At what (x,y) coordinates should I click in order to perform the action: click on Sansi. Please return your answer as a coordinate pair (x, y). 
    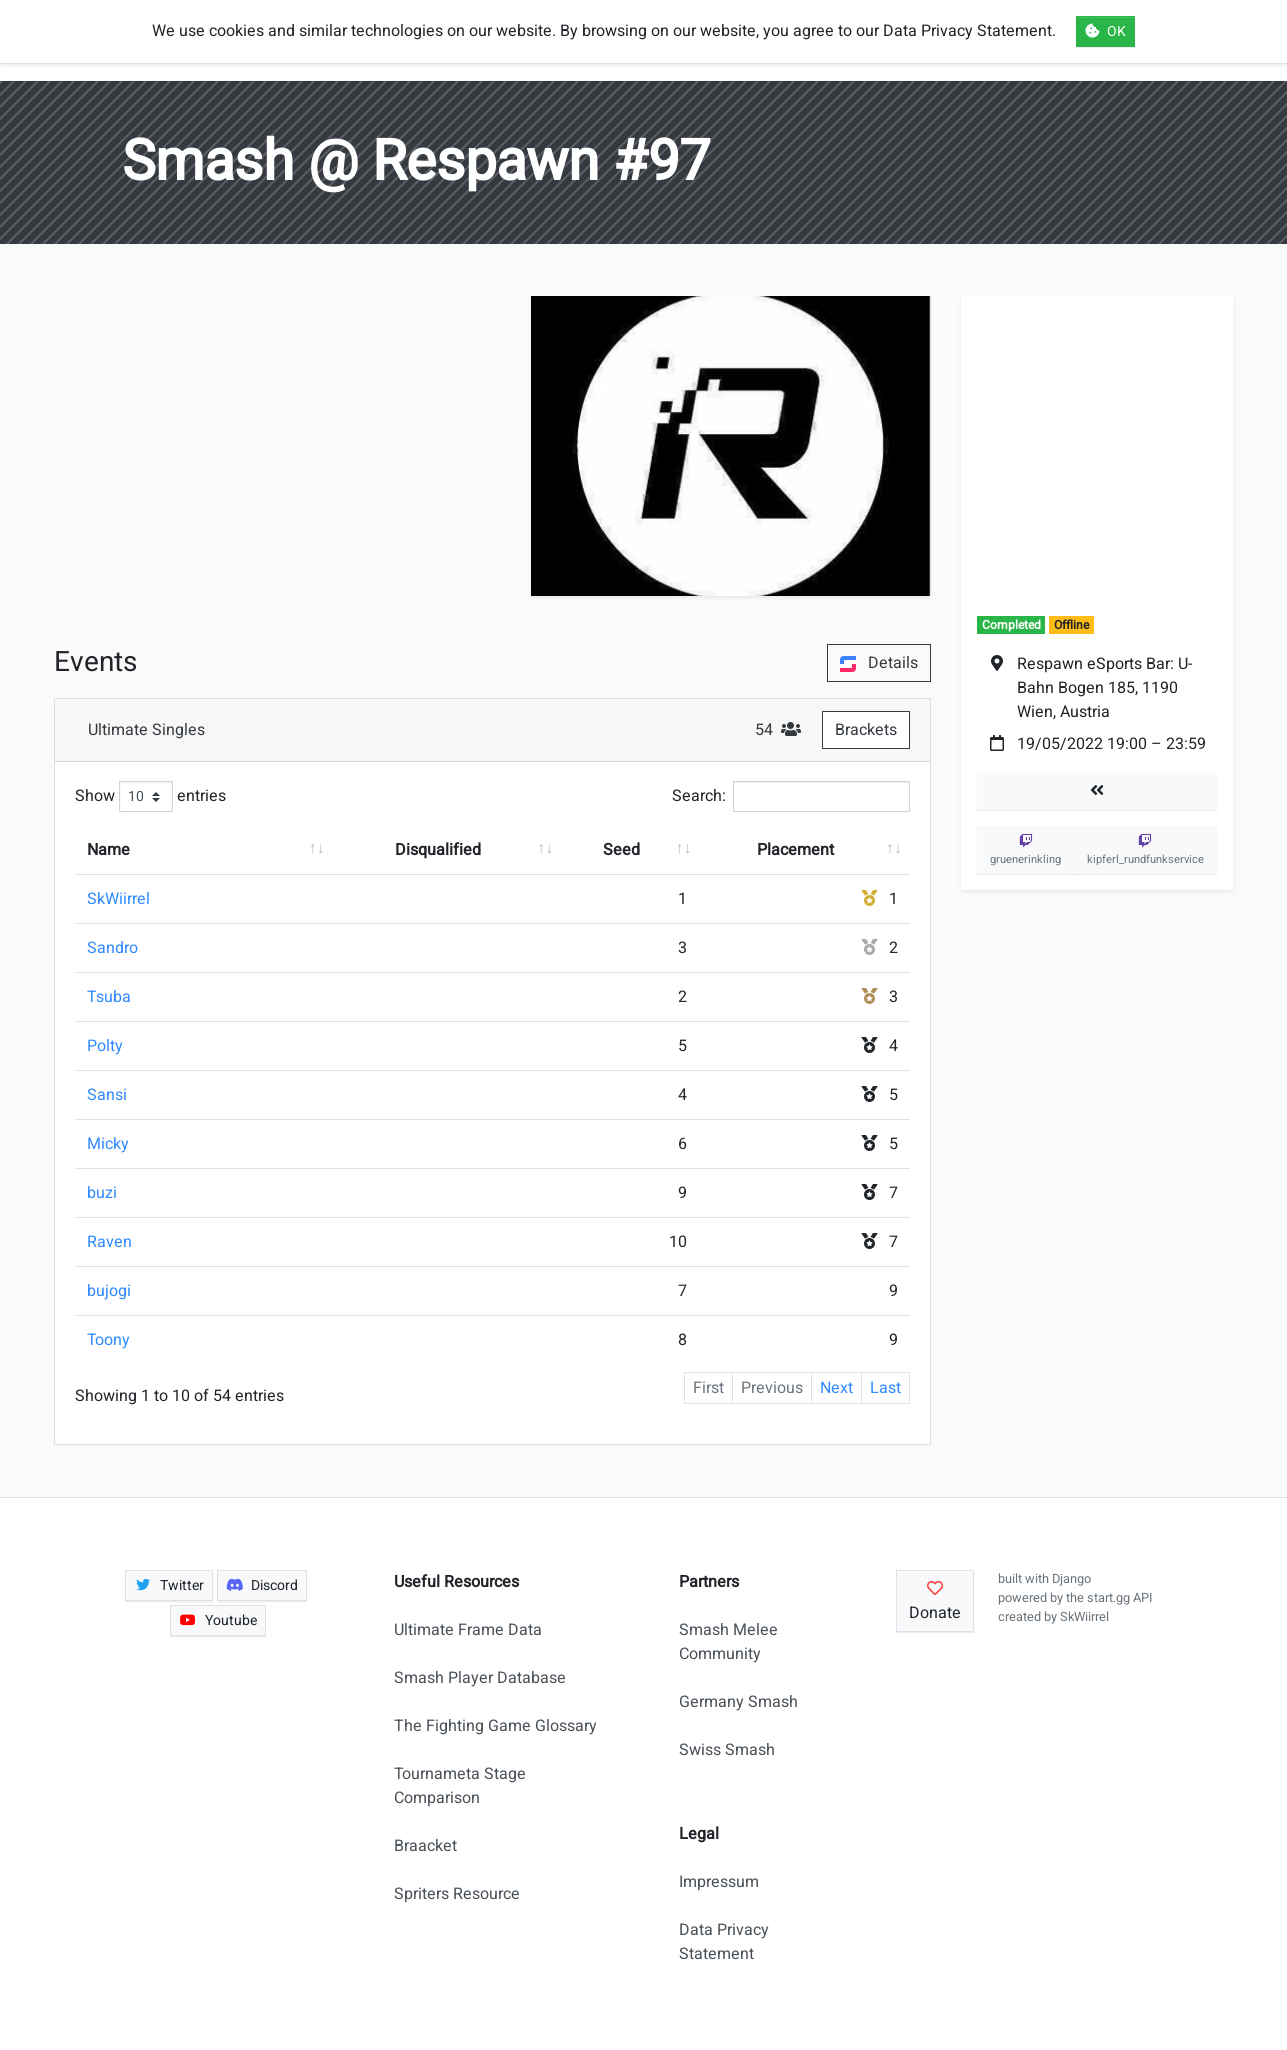
    Looking at the image, I should click on (107, 1095).